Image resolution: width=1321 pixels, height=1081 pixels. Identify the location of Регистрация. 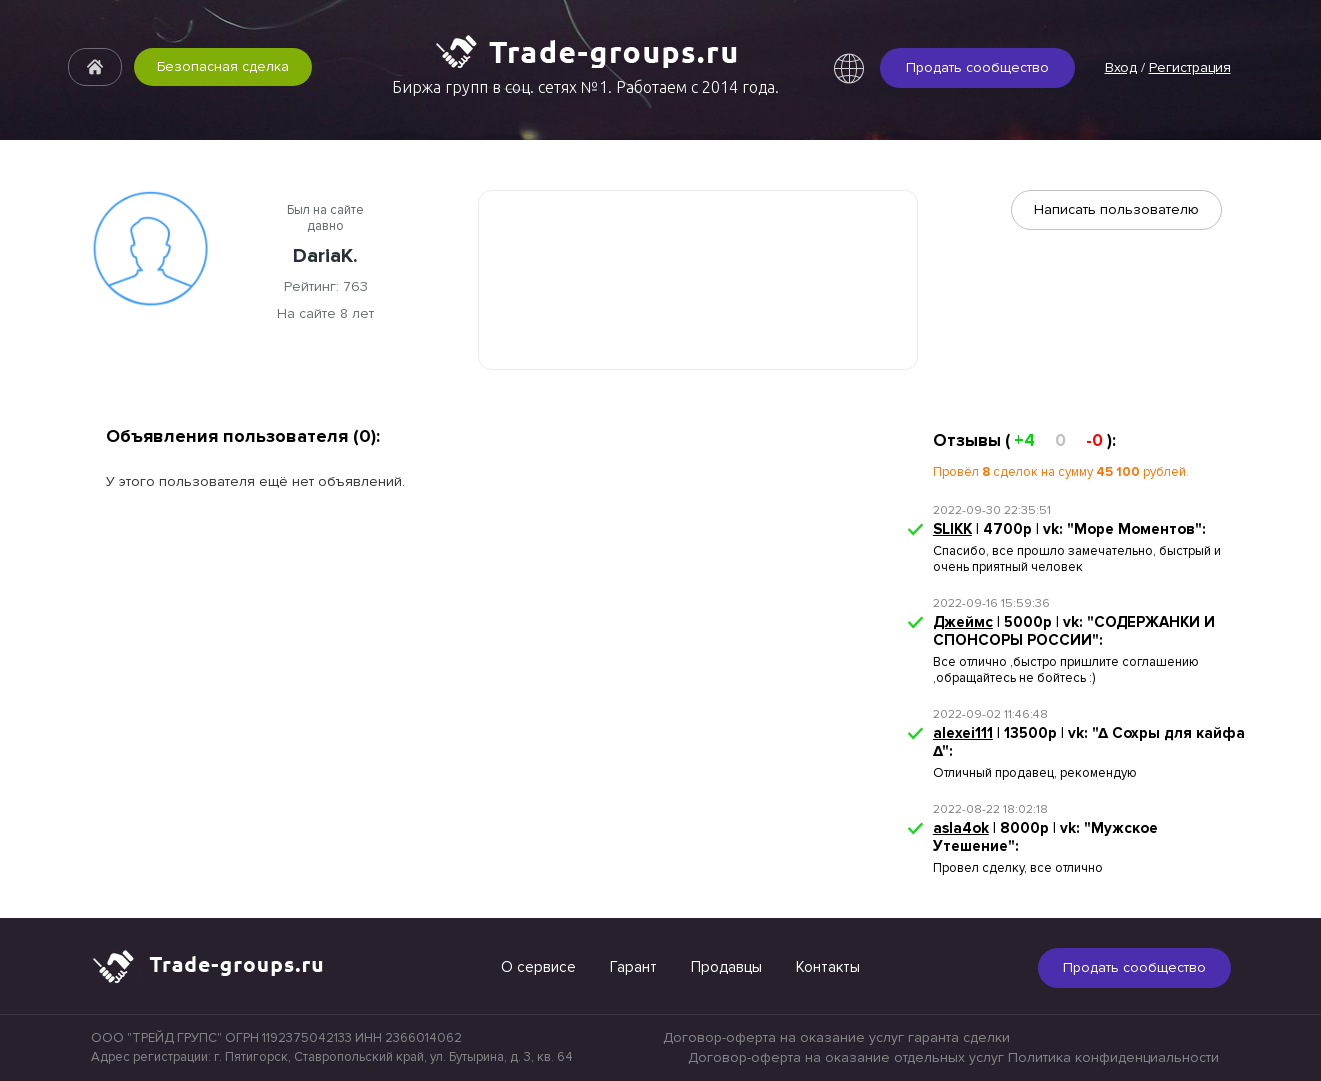
(1190, 67).